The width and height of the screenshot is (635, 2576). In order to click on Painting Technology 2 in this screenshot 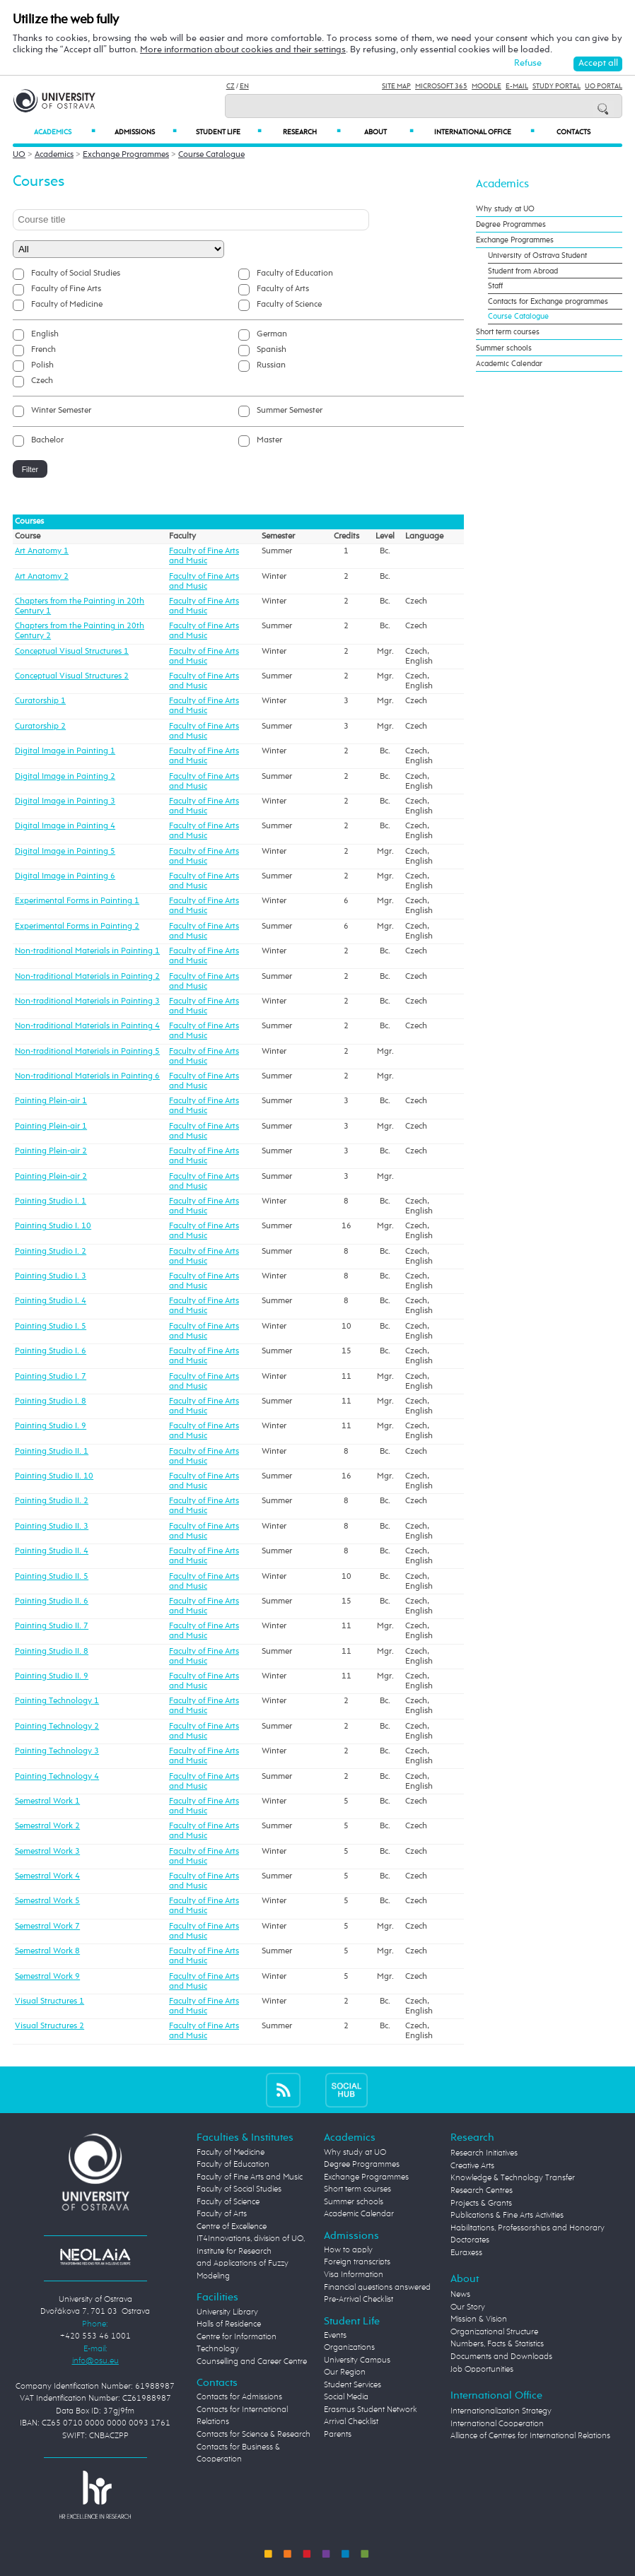, I will do `click(57, 1726)`.